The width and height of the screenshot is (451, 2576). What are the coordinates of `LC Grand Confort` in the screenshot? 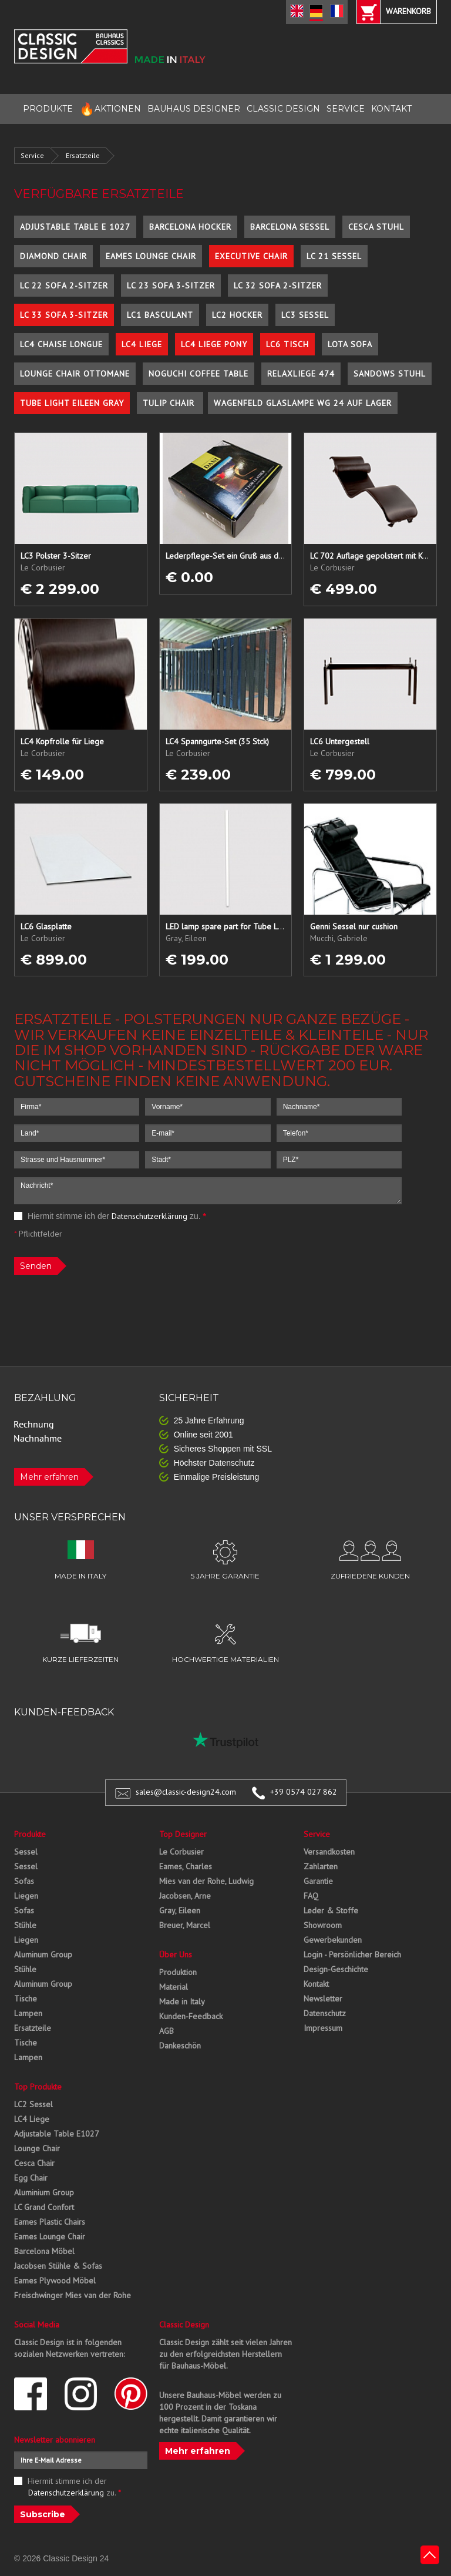 It's located at (44, 2207).